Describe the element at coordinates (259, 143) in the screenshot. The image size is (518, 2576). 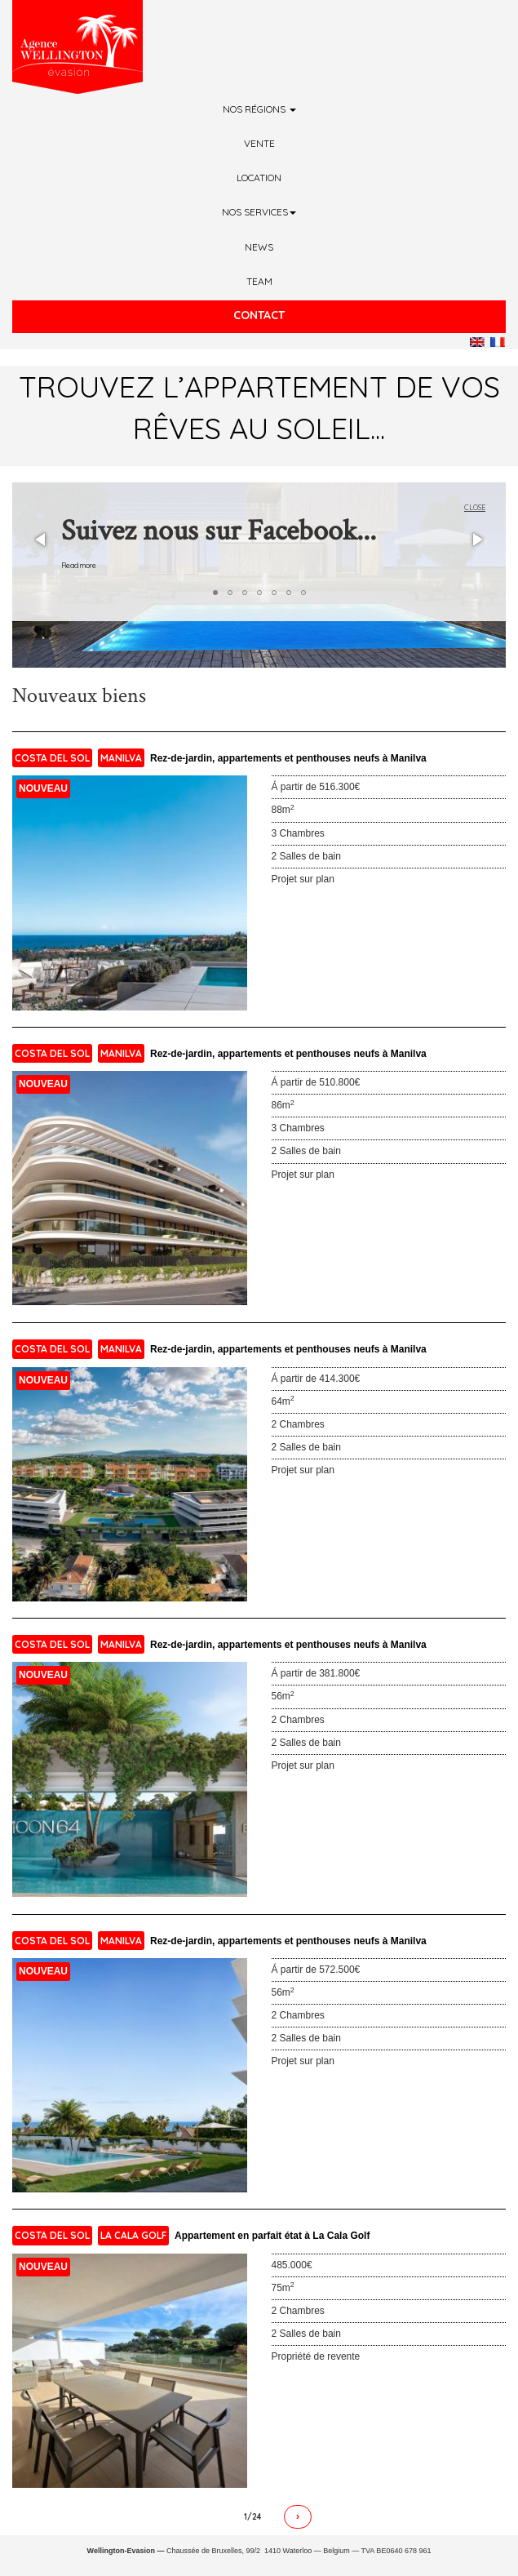
I see `Vente` at that location.